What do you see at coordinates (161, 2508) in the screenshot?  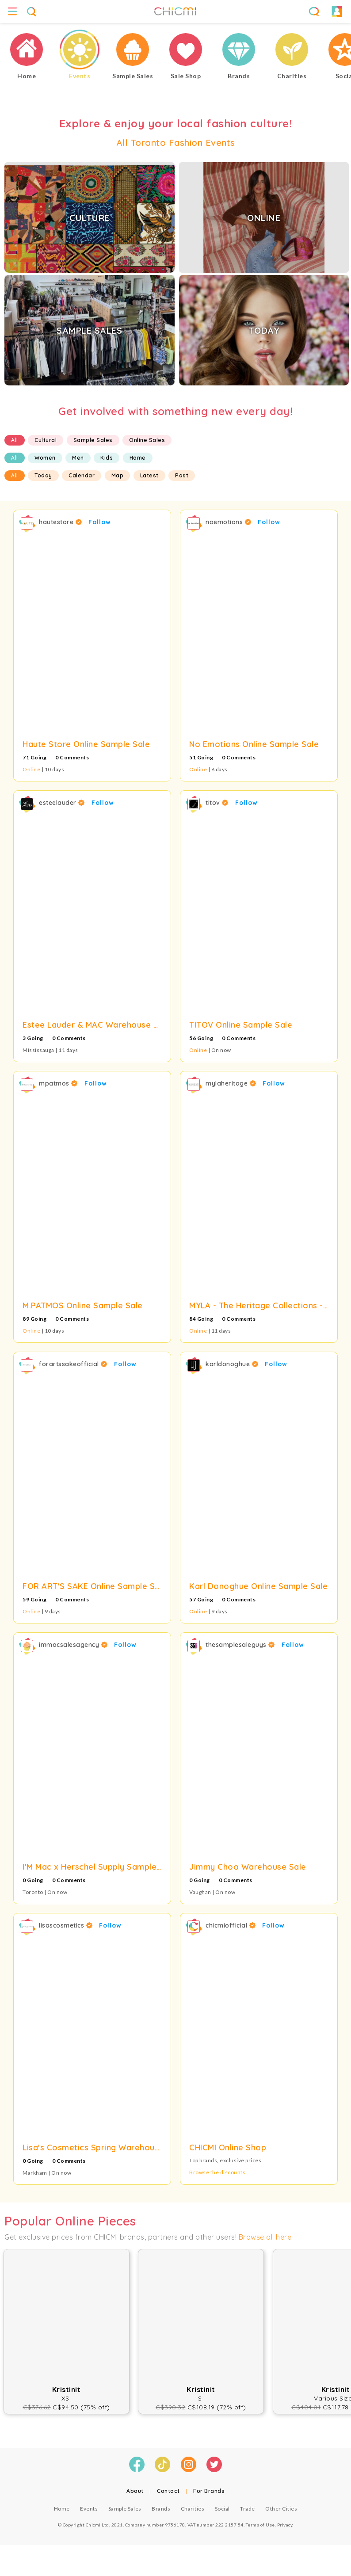 I see `Brands` at bounding box center [161, 2508].